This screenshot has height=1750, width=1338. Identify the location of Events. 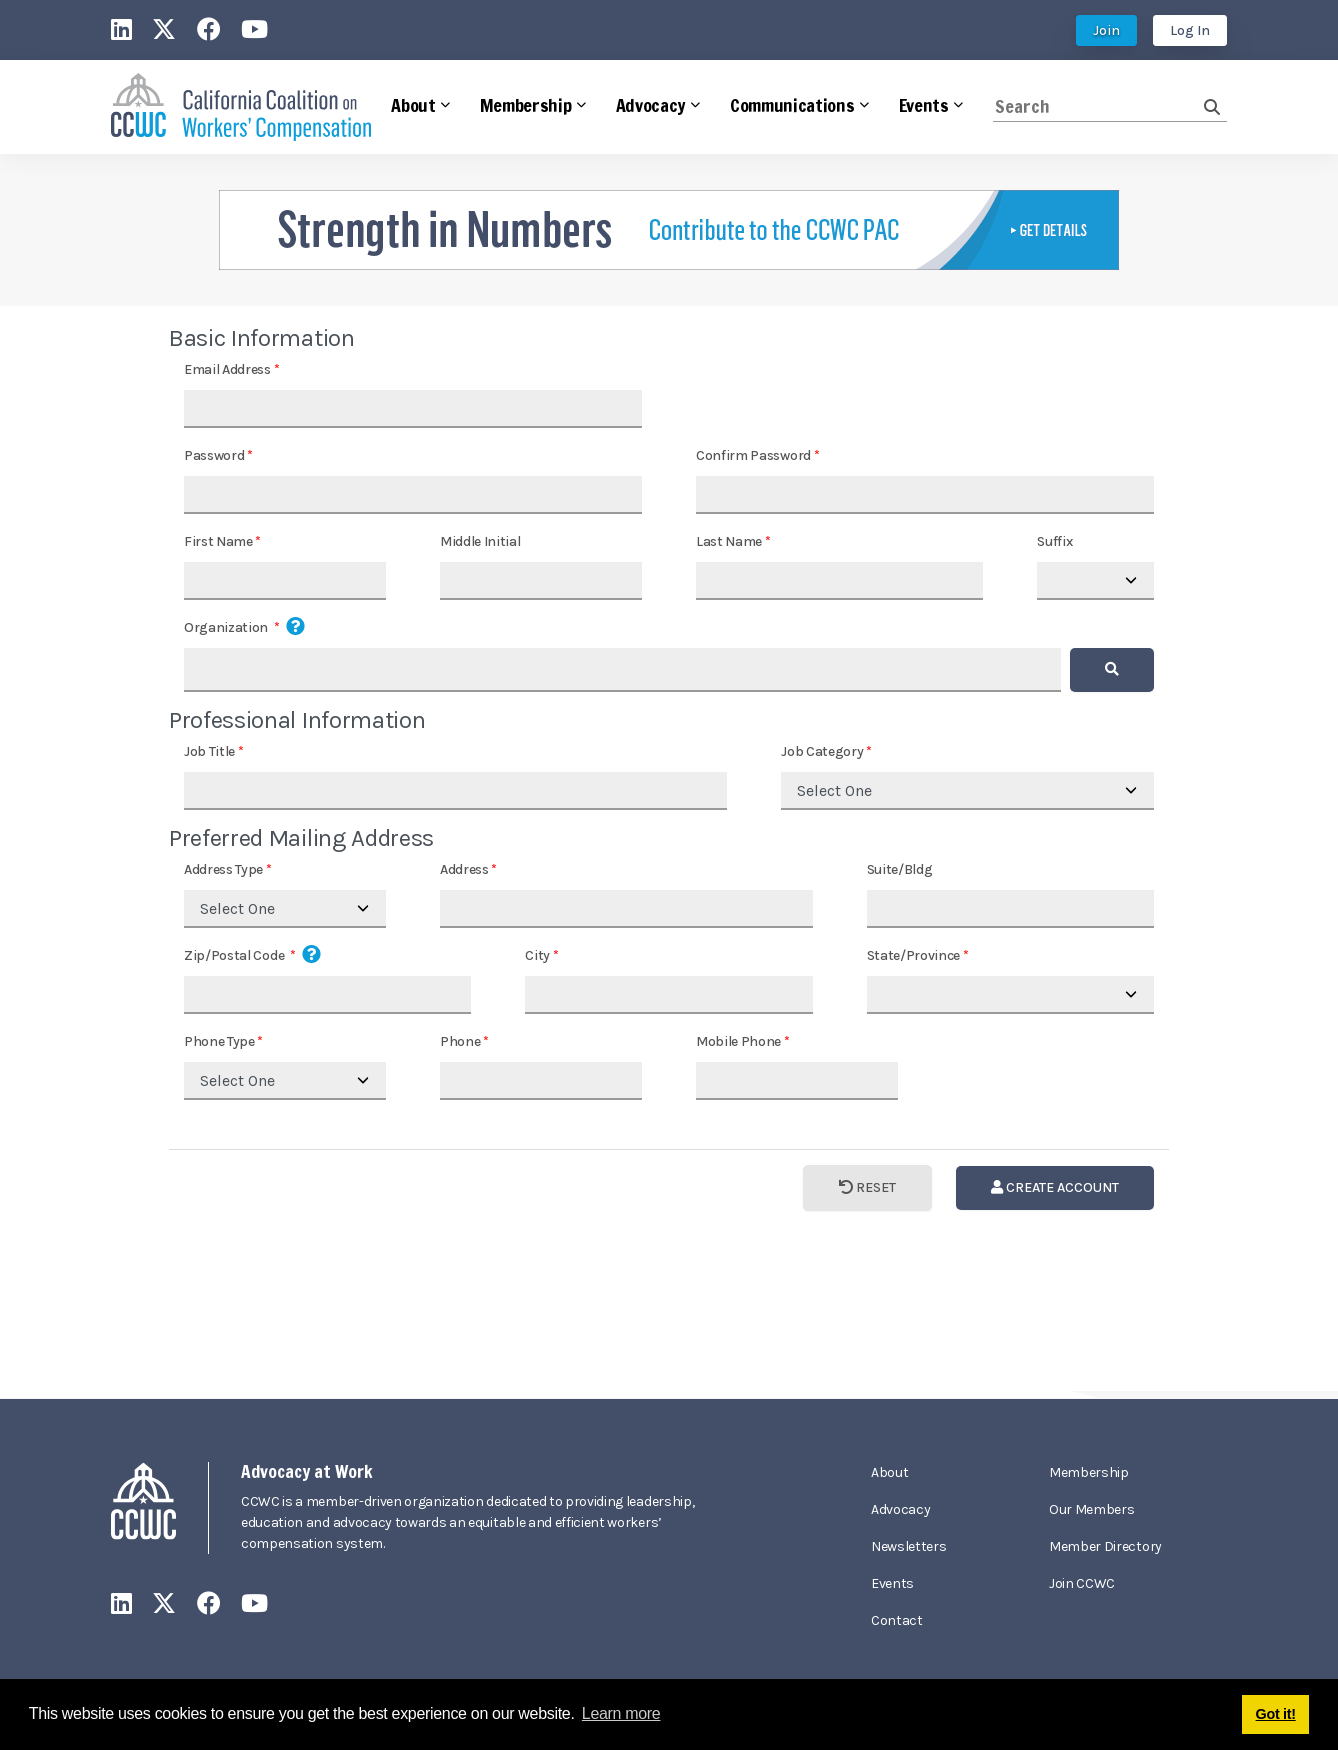
(892, 1583).